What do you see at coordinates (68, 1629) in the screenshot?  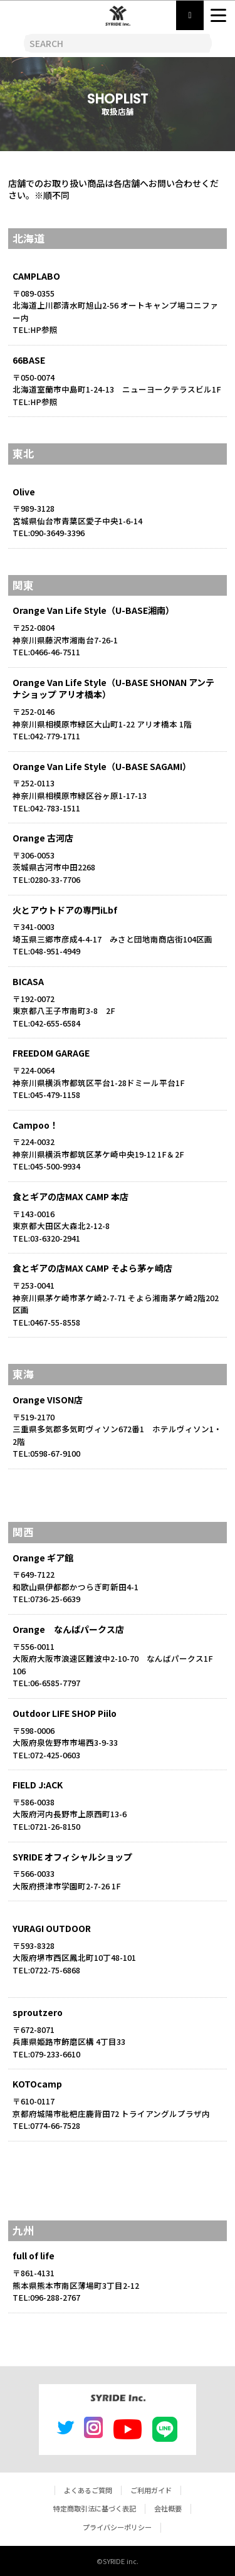 I see `Orange なんばパークス店` at bounding box center [68, 1629].